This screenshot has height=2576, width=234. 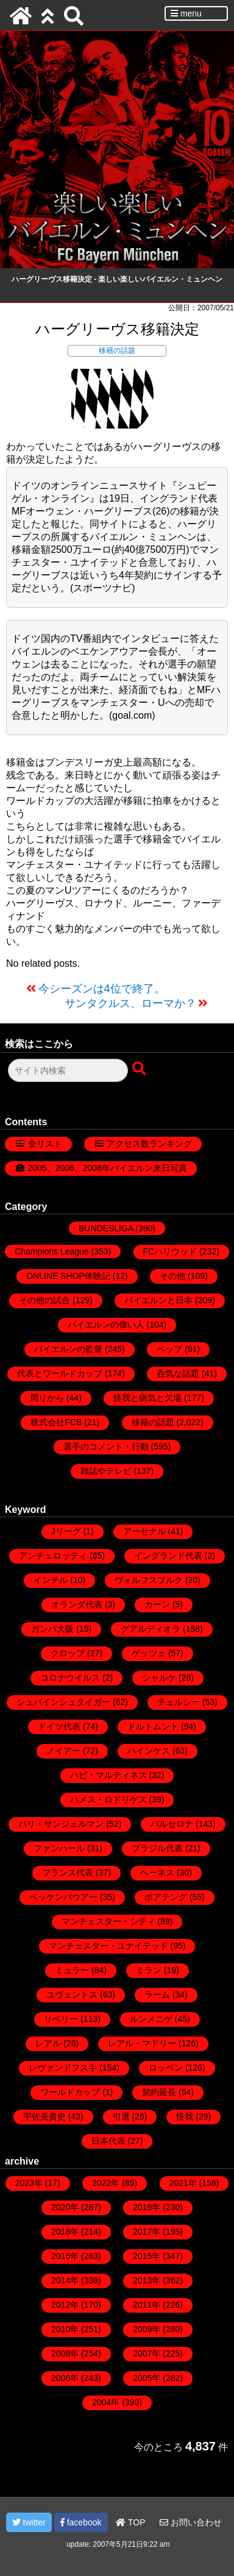 I want to click on 雑誌やテレビ, so click(x=106, y=1471).